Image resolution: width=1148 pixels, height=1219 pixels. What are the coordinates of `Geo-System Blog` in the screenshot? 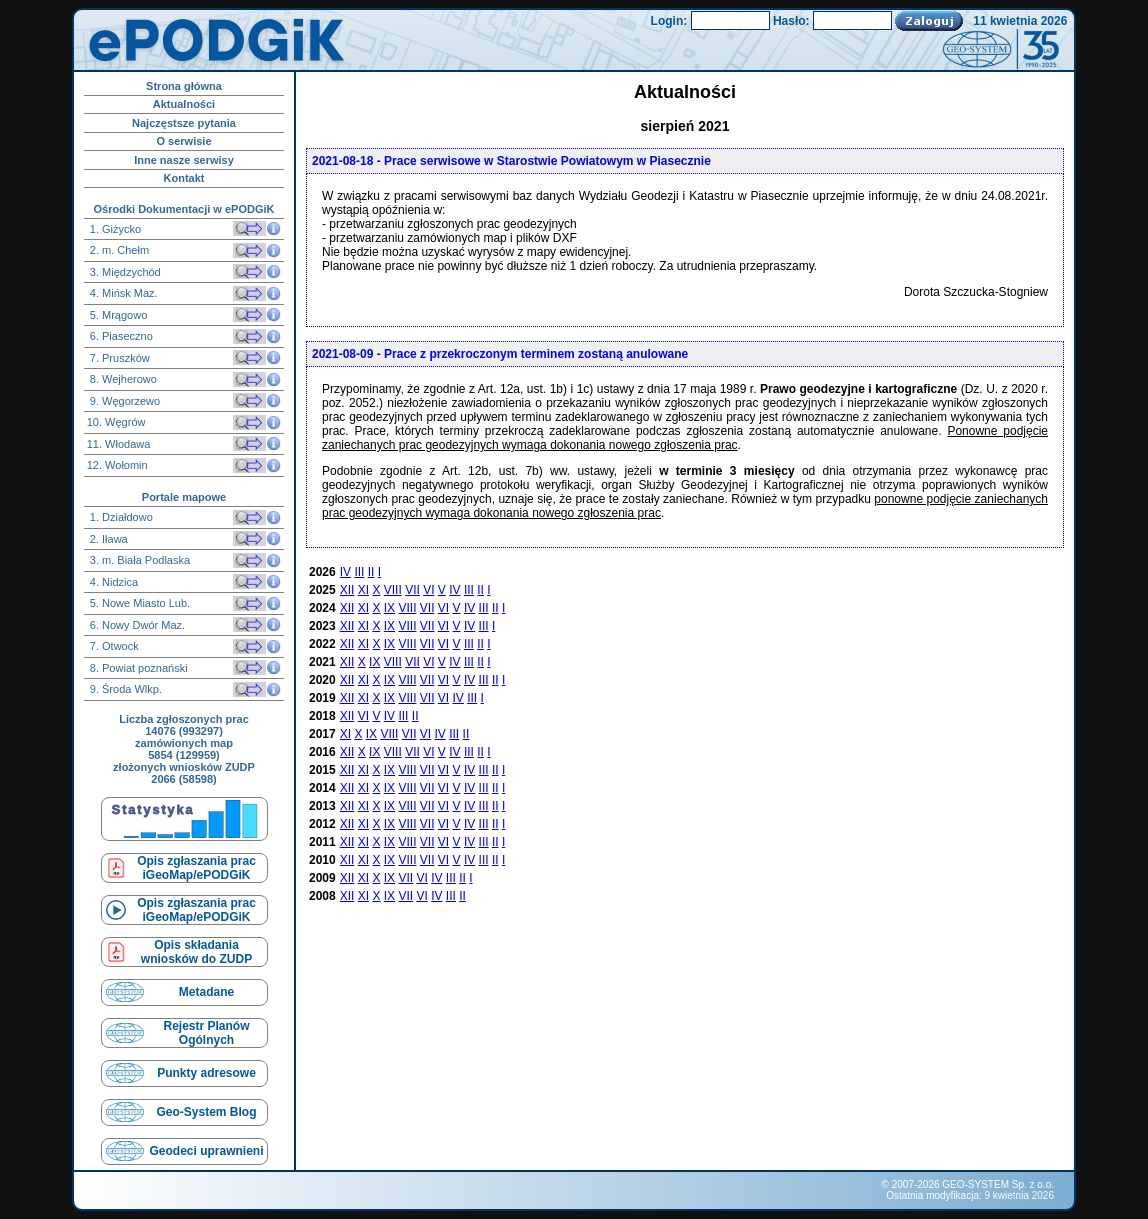 It's located at (206, 1112).